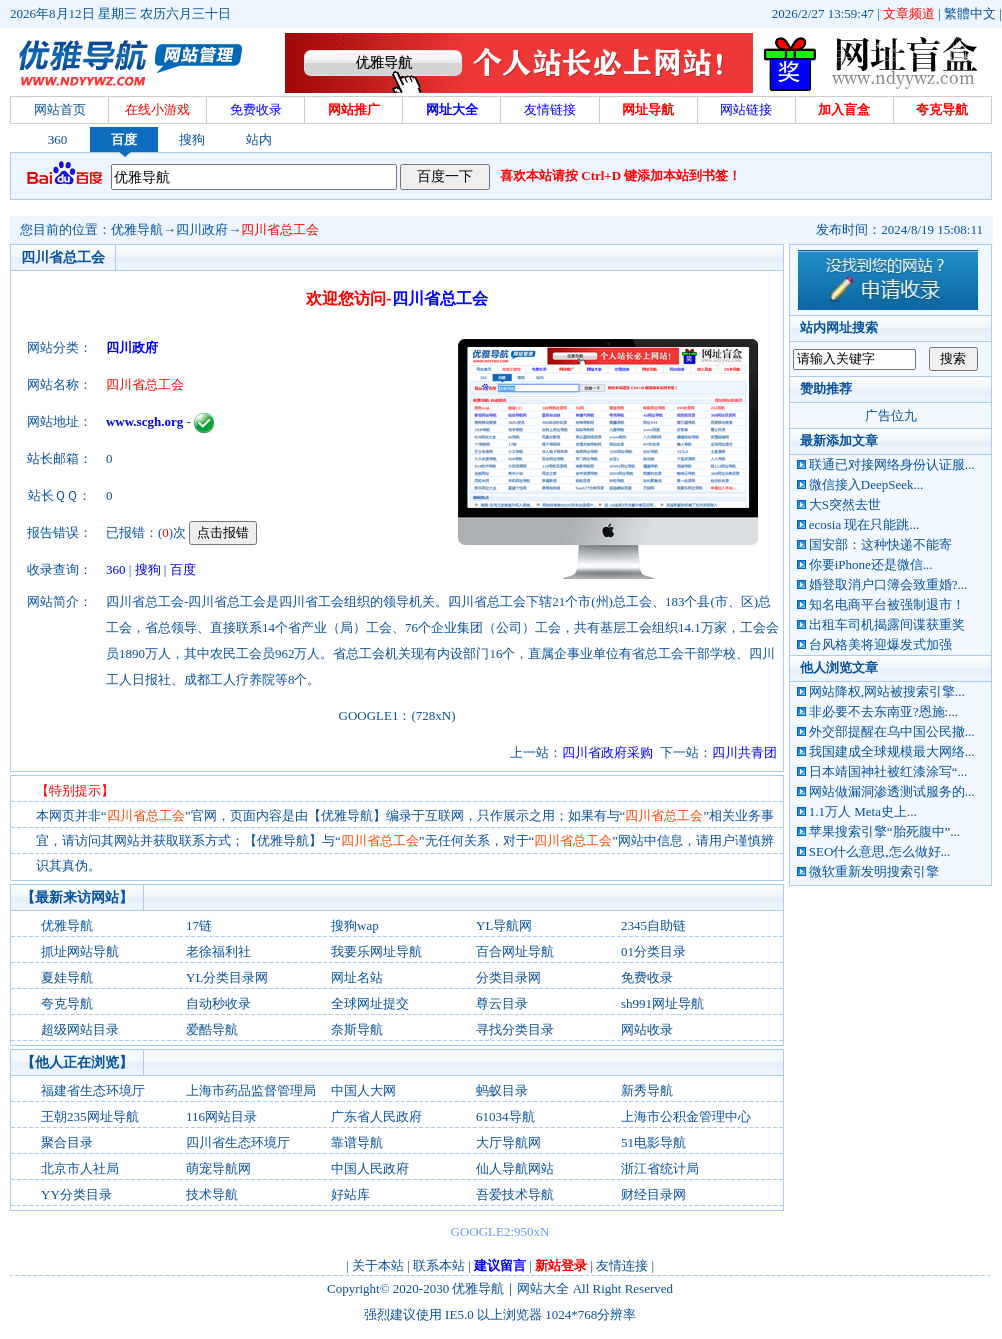 This screenshot has height=1339, width=1002. What do you see at coordinates (378, 1265) in the screenshot?
I see `关于本站` at bounding box center [378, 1265].